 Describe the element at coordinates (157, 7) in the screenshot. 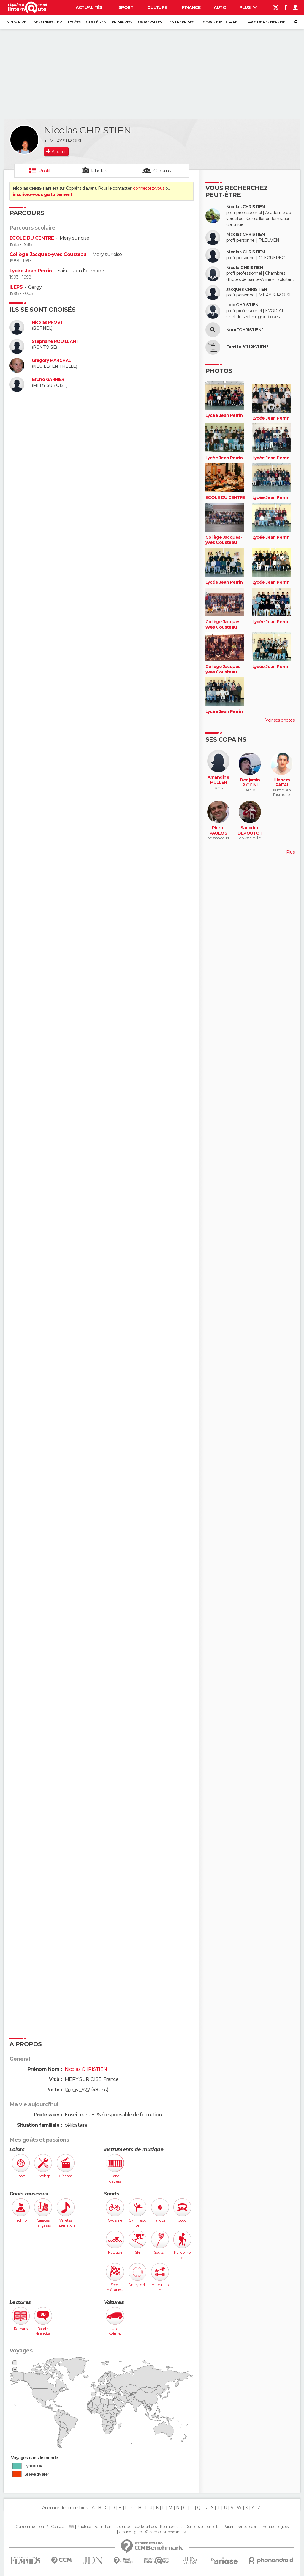

I see `Culture` at that location.